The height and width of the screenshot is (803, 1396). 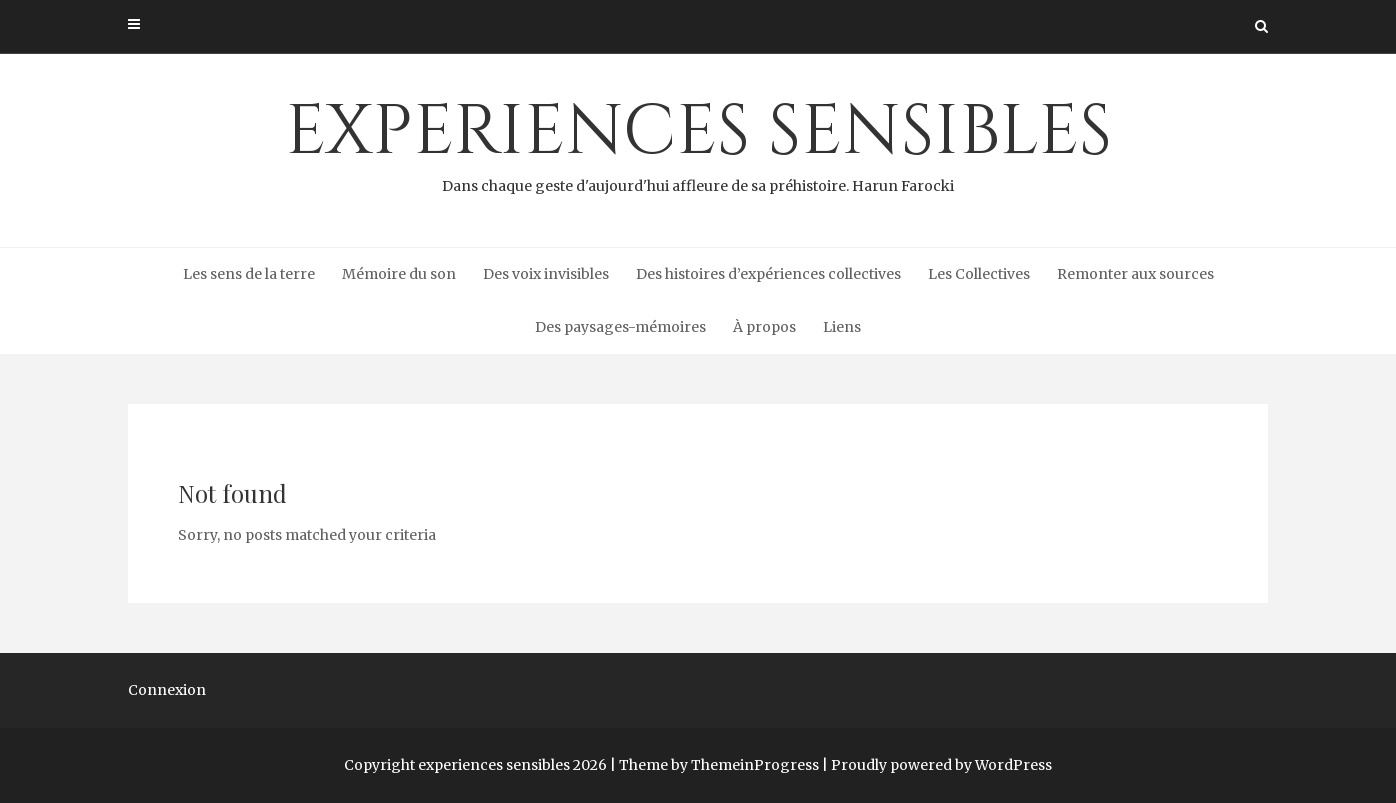 I want to click on Liens, so click(x=842, y=327).